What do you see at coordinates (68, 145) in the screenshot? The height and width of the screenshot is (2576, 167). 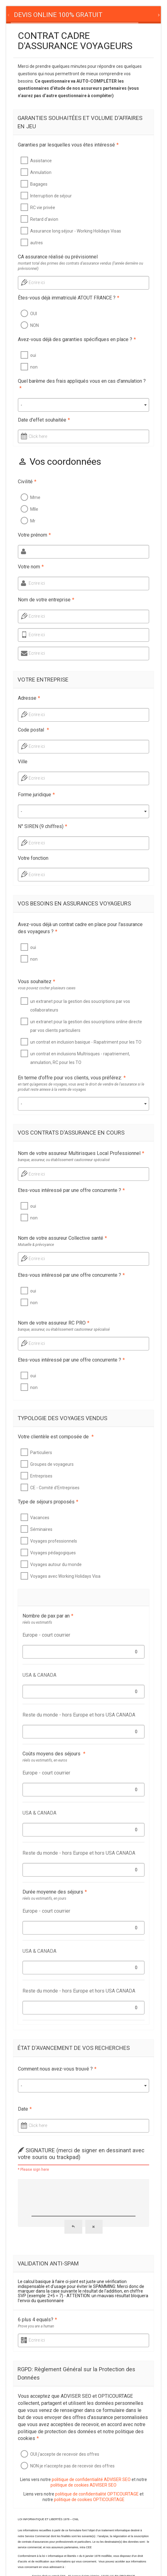 I see `Garanties par lesquelles vous êtes intéressé` at bounding box center [68, 145].